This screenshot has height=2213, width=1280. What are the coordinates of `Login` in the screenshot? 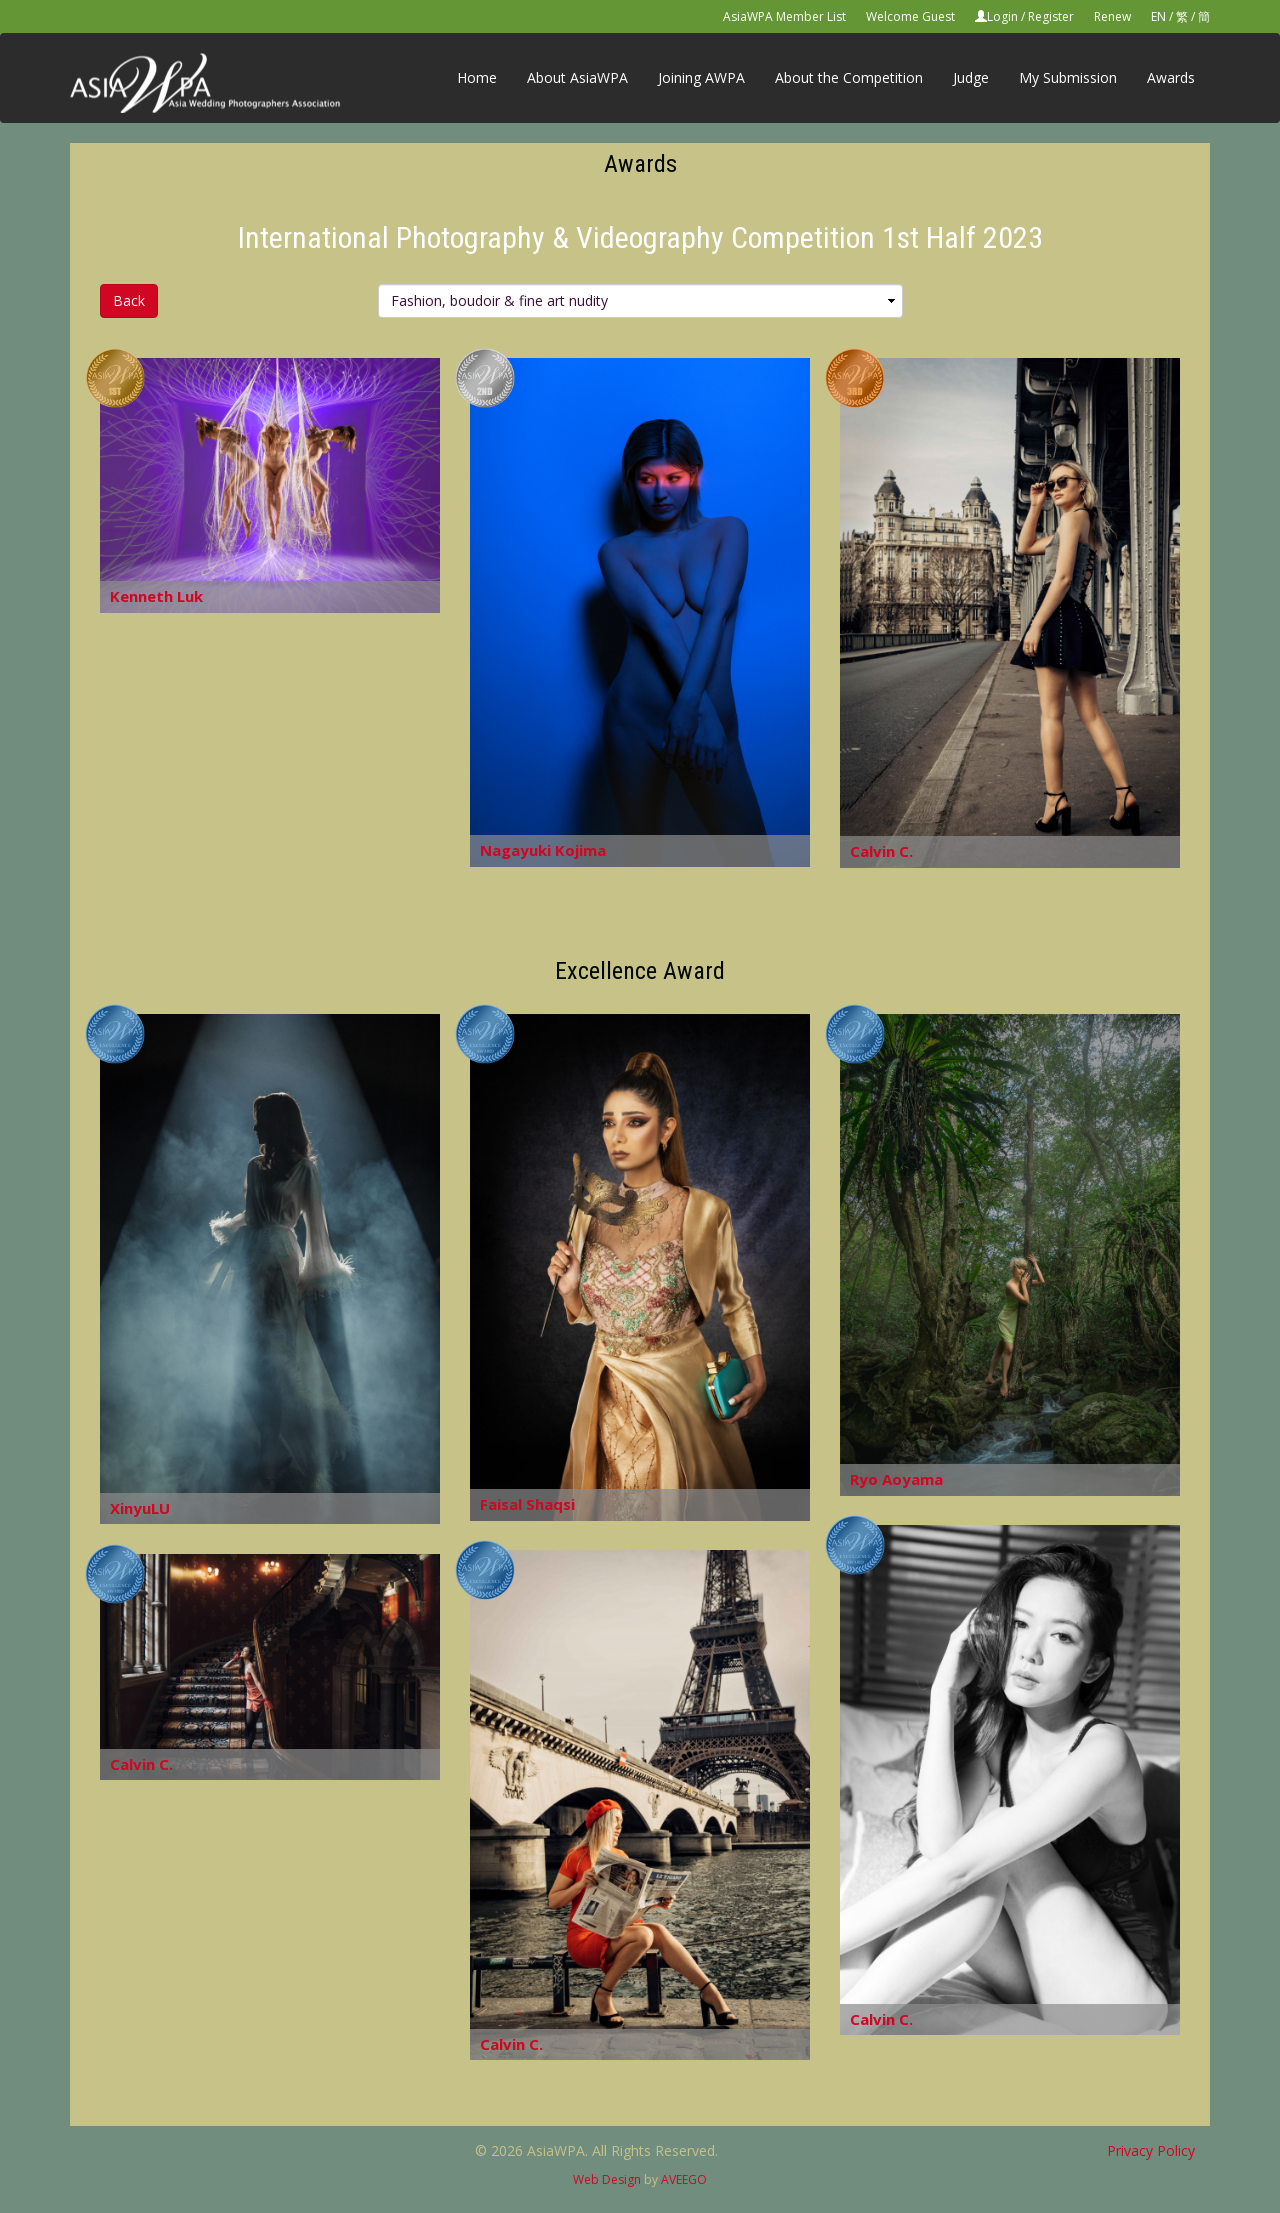 It's located at (1002, 16).